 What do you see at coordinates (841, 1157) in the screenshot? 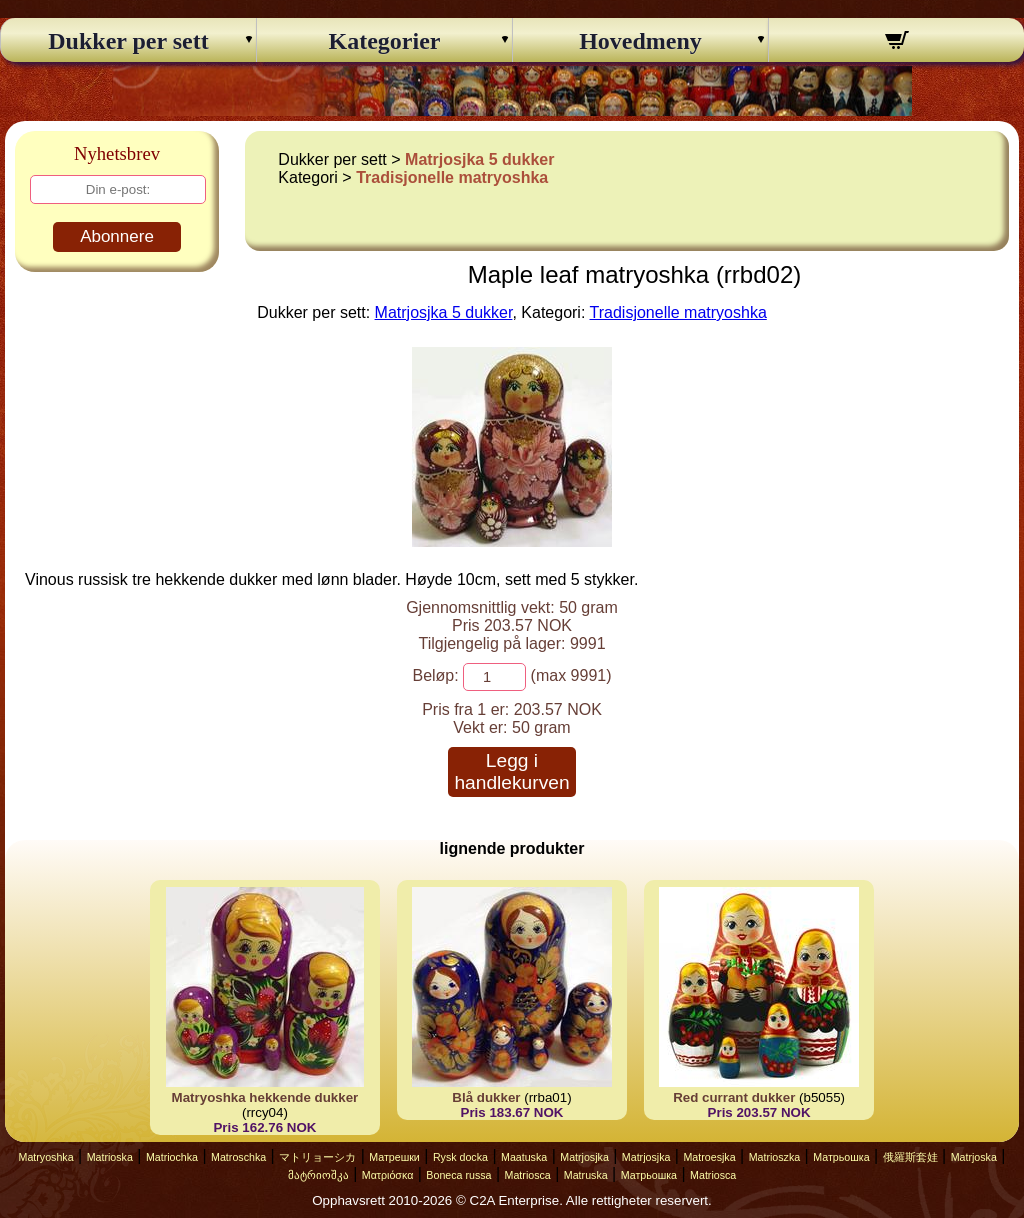
I see `Матрьошка` at bounding box center [841, 1157].